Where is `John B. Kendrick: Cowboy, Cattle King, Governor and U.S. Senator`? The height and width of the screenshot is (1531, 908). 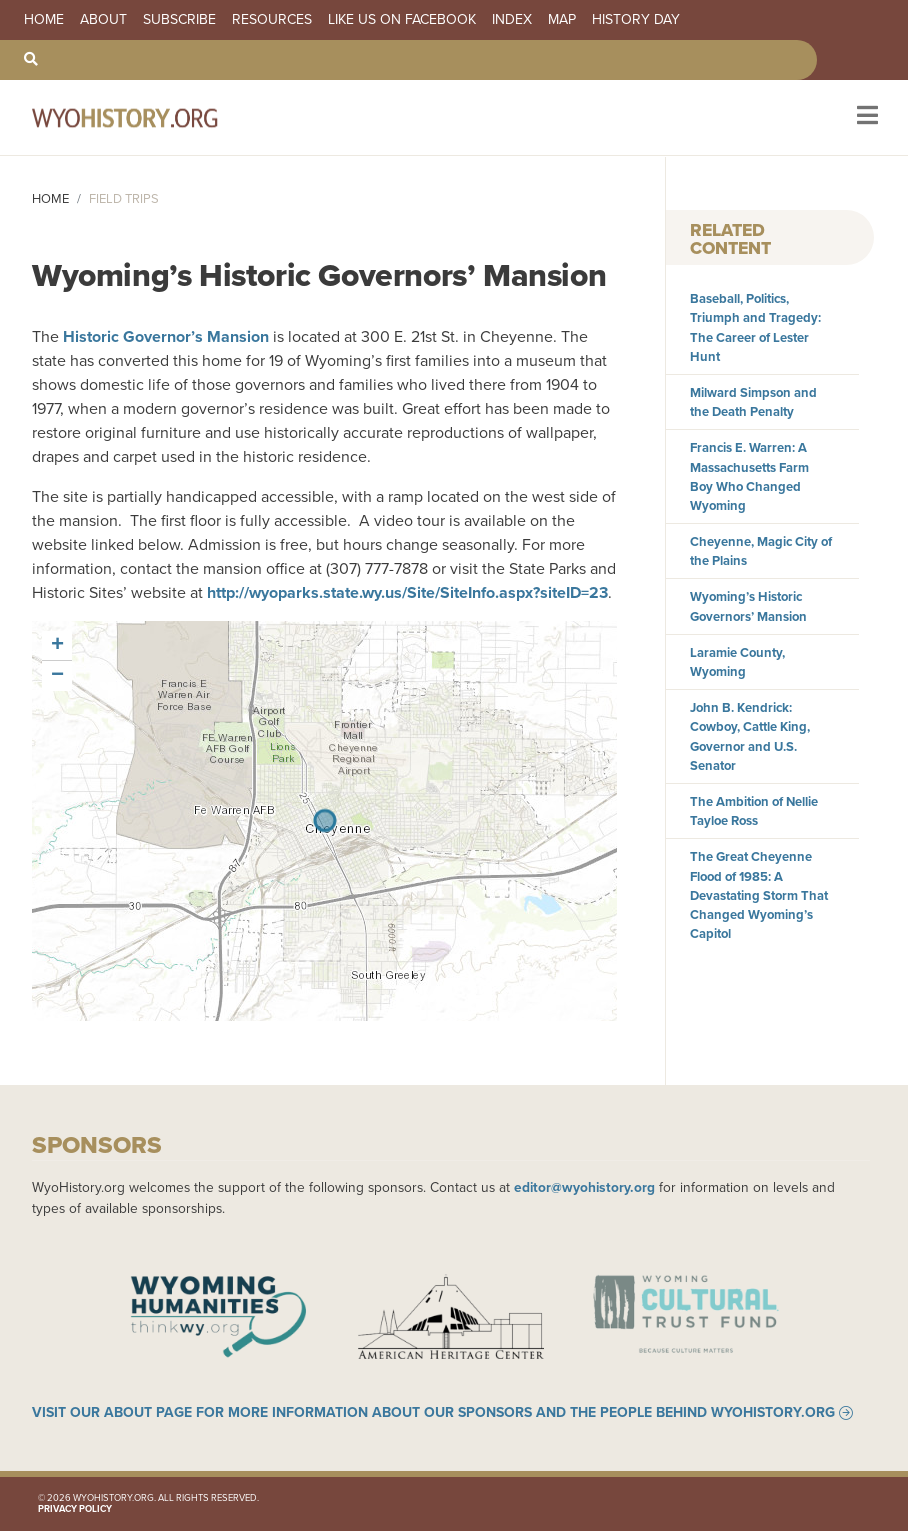 John B. Kendrick: Cowboy, Cattle King, Governor and U.S. Senator is located at coordinates (750, 736).